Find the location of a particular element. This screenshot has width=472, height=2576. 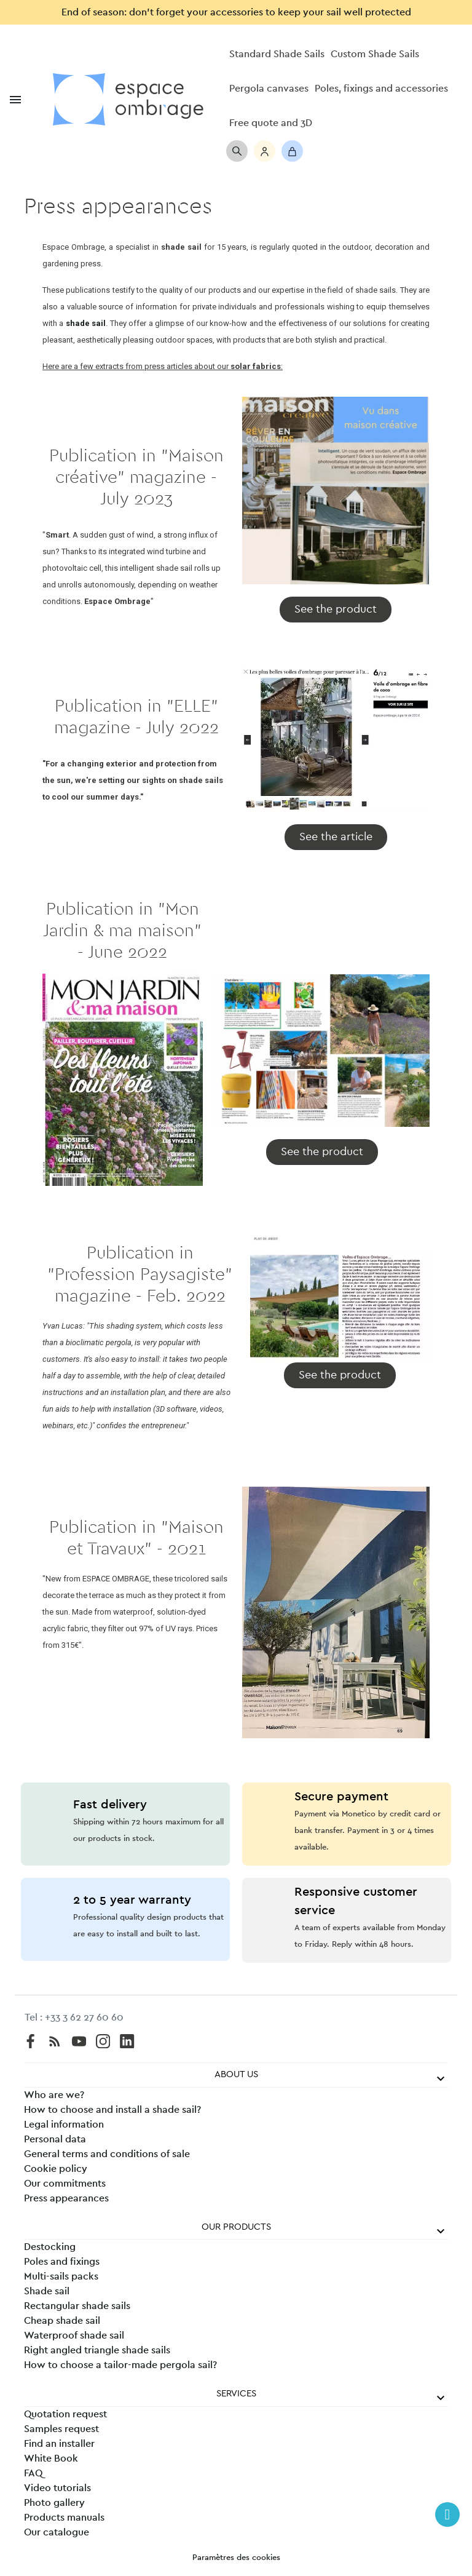

Waterproof shade sail is located at coordinates (74, 2335).